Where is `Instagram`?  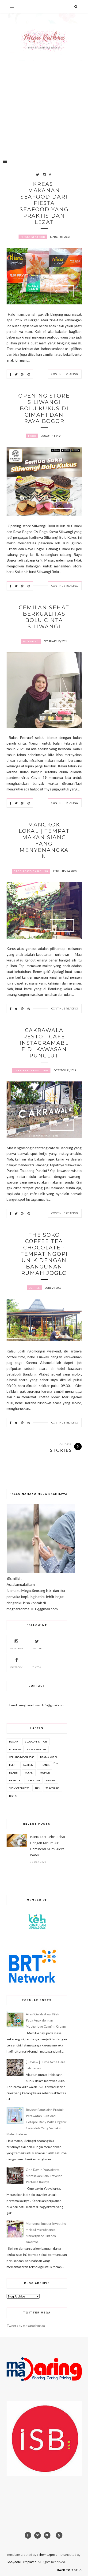
Instagram is located at coordinates (16, 1644).